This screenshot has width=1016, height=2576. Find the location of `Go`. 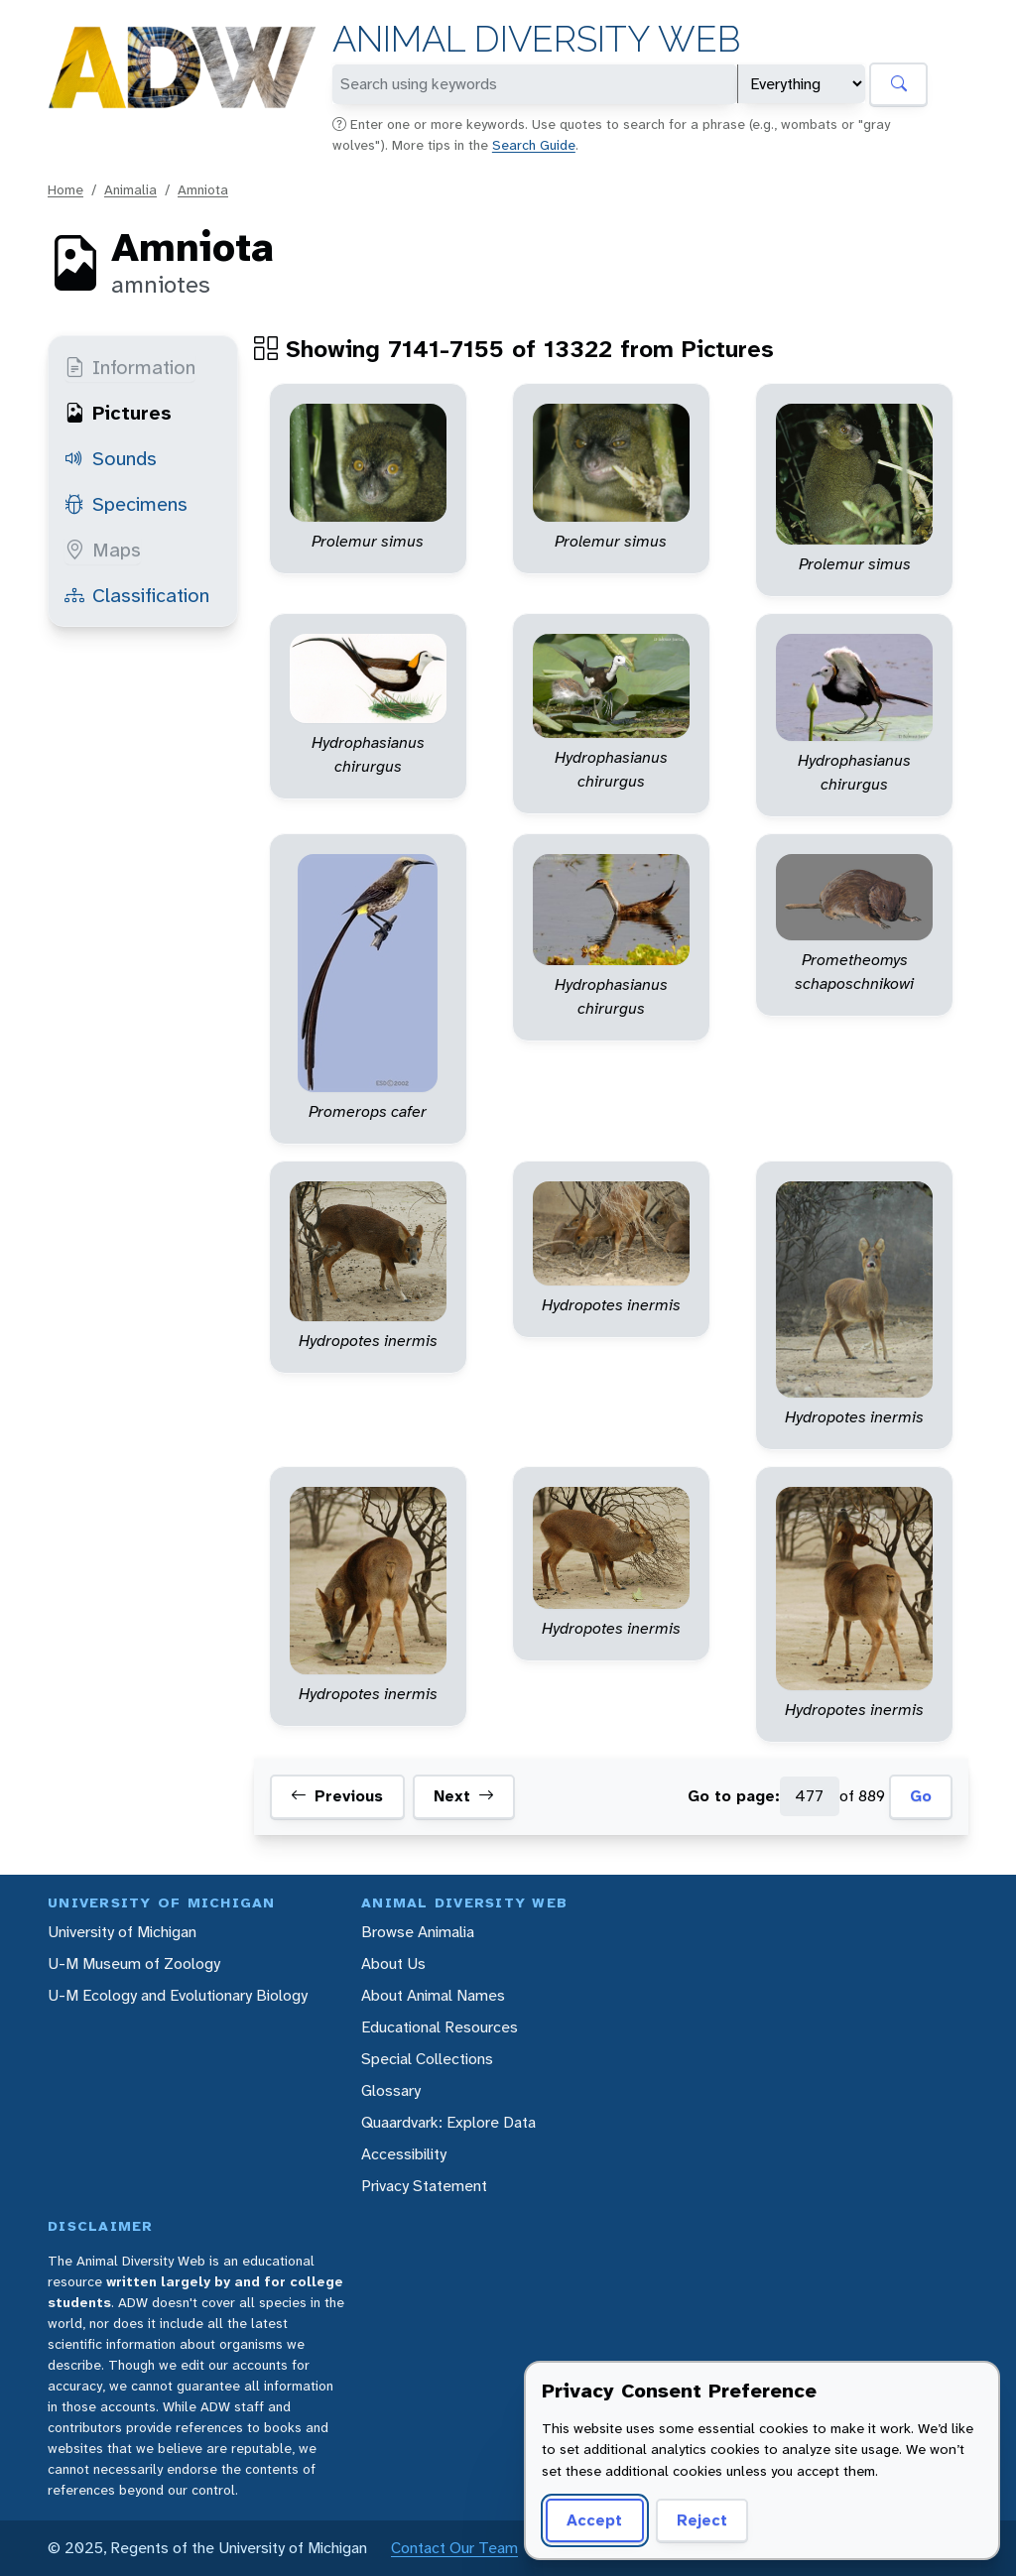

Go is located at coordinates (921, 1795).